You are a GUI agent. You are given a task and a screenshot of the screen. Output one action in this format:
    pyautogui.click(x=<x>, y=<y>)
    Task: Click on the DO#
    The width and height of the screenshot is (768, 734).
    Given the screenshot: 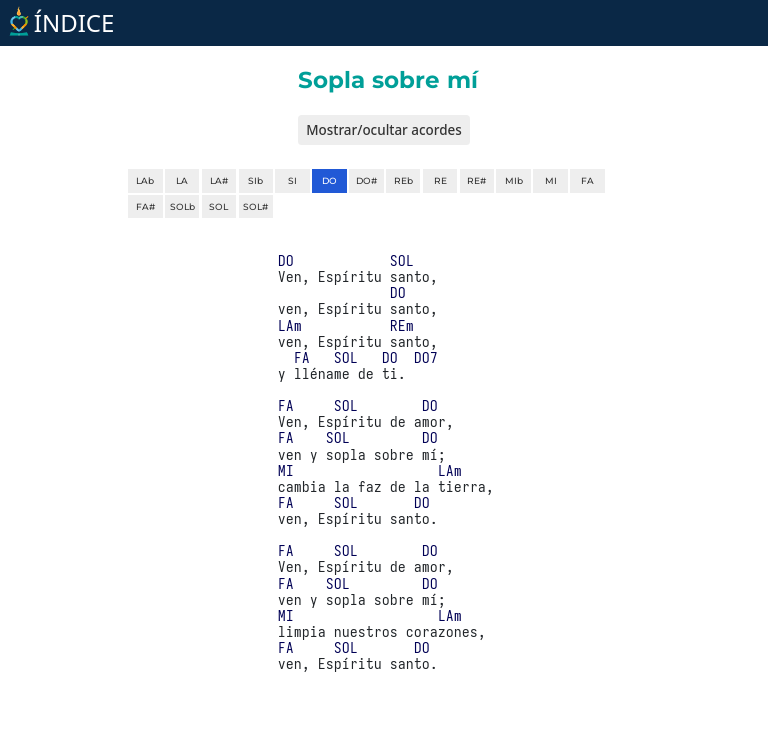 What is the action you would take?
    pyautogui.click(x=366, y=180)
    